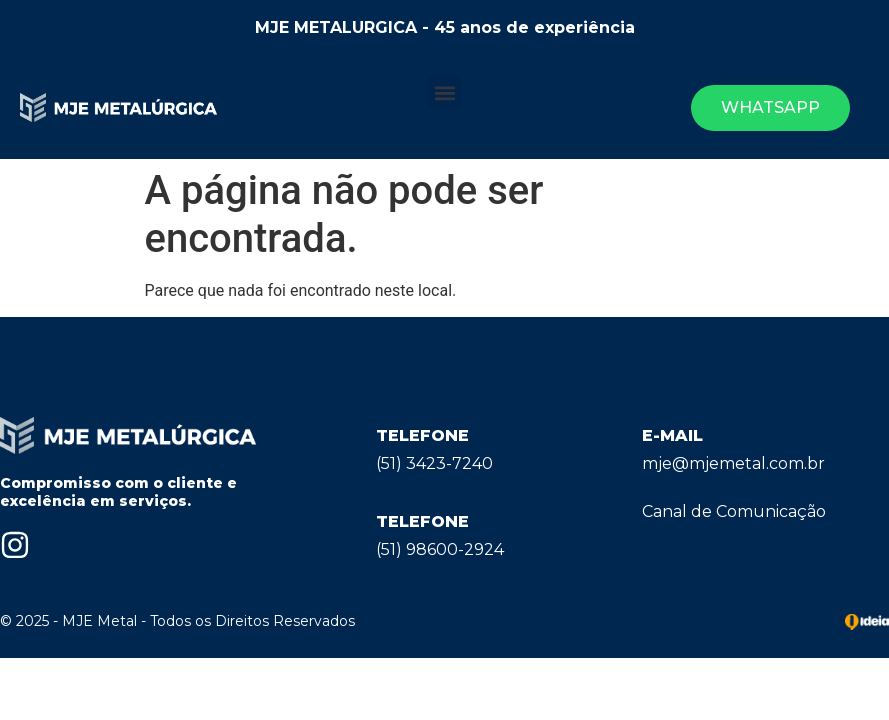 The image size is (889, 720). Describe the element at coordinates (734, 511) in the screenshot. I see `Canal de Comunicação` at that location.